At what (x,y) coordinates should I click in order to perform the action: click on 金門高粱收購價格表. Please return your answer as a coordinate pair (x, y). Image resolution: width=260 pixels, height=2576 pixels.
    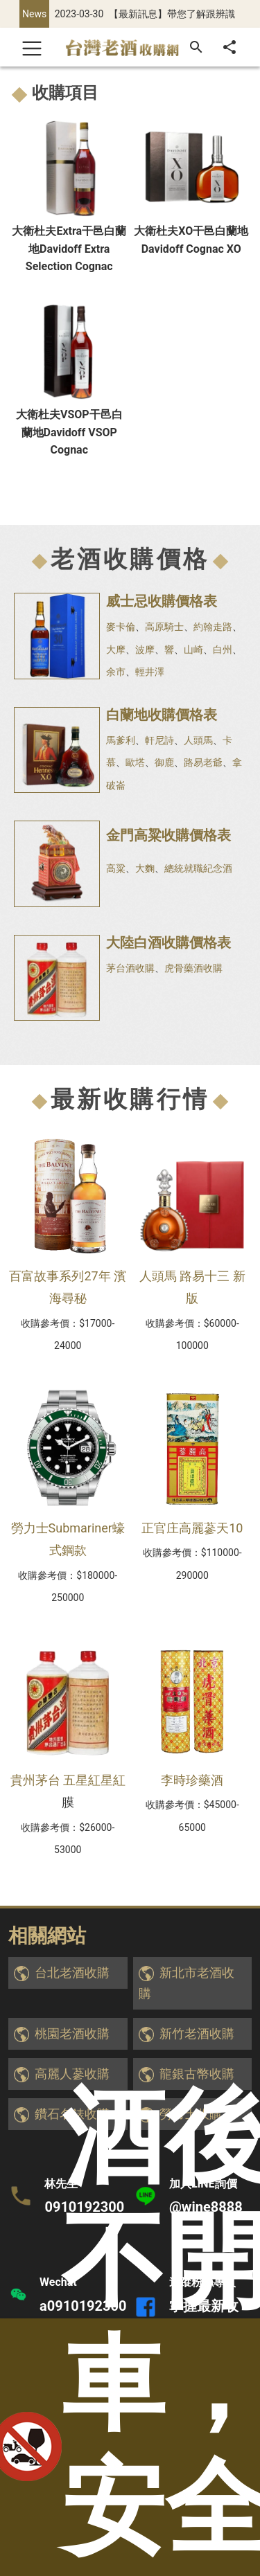
    Looking at the image, I should click on (168, 835).